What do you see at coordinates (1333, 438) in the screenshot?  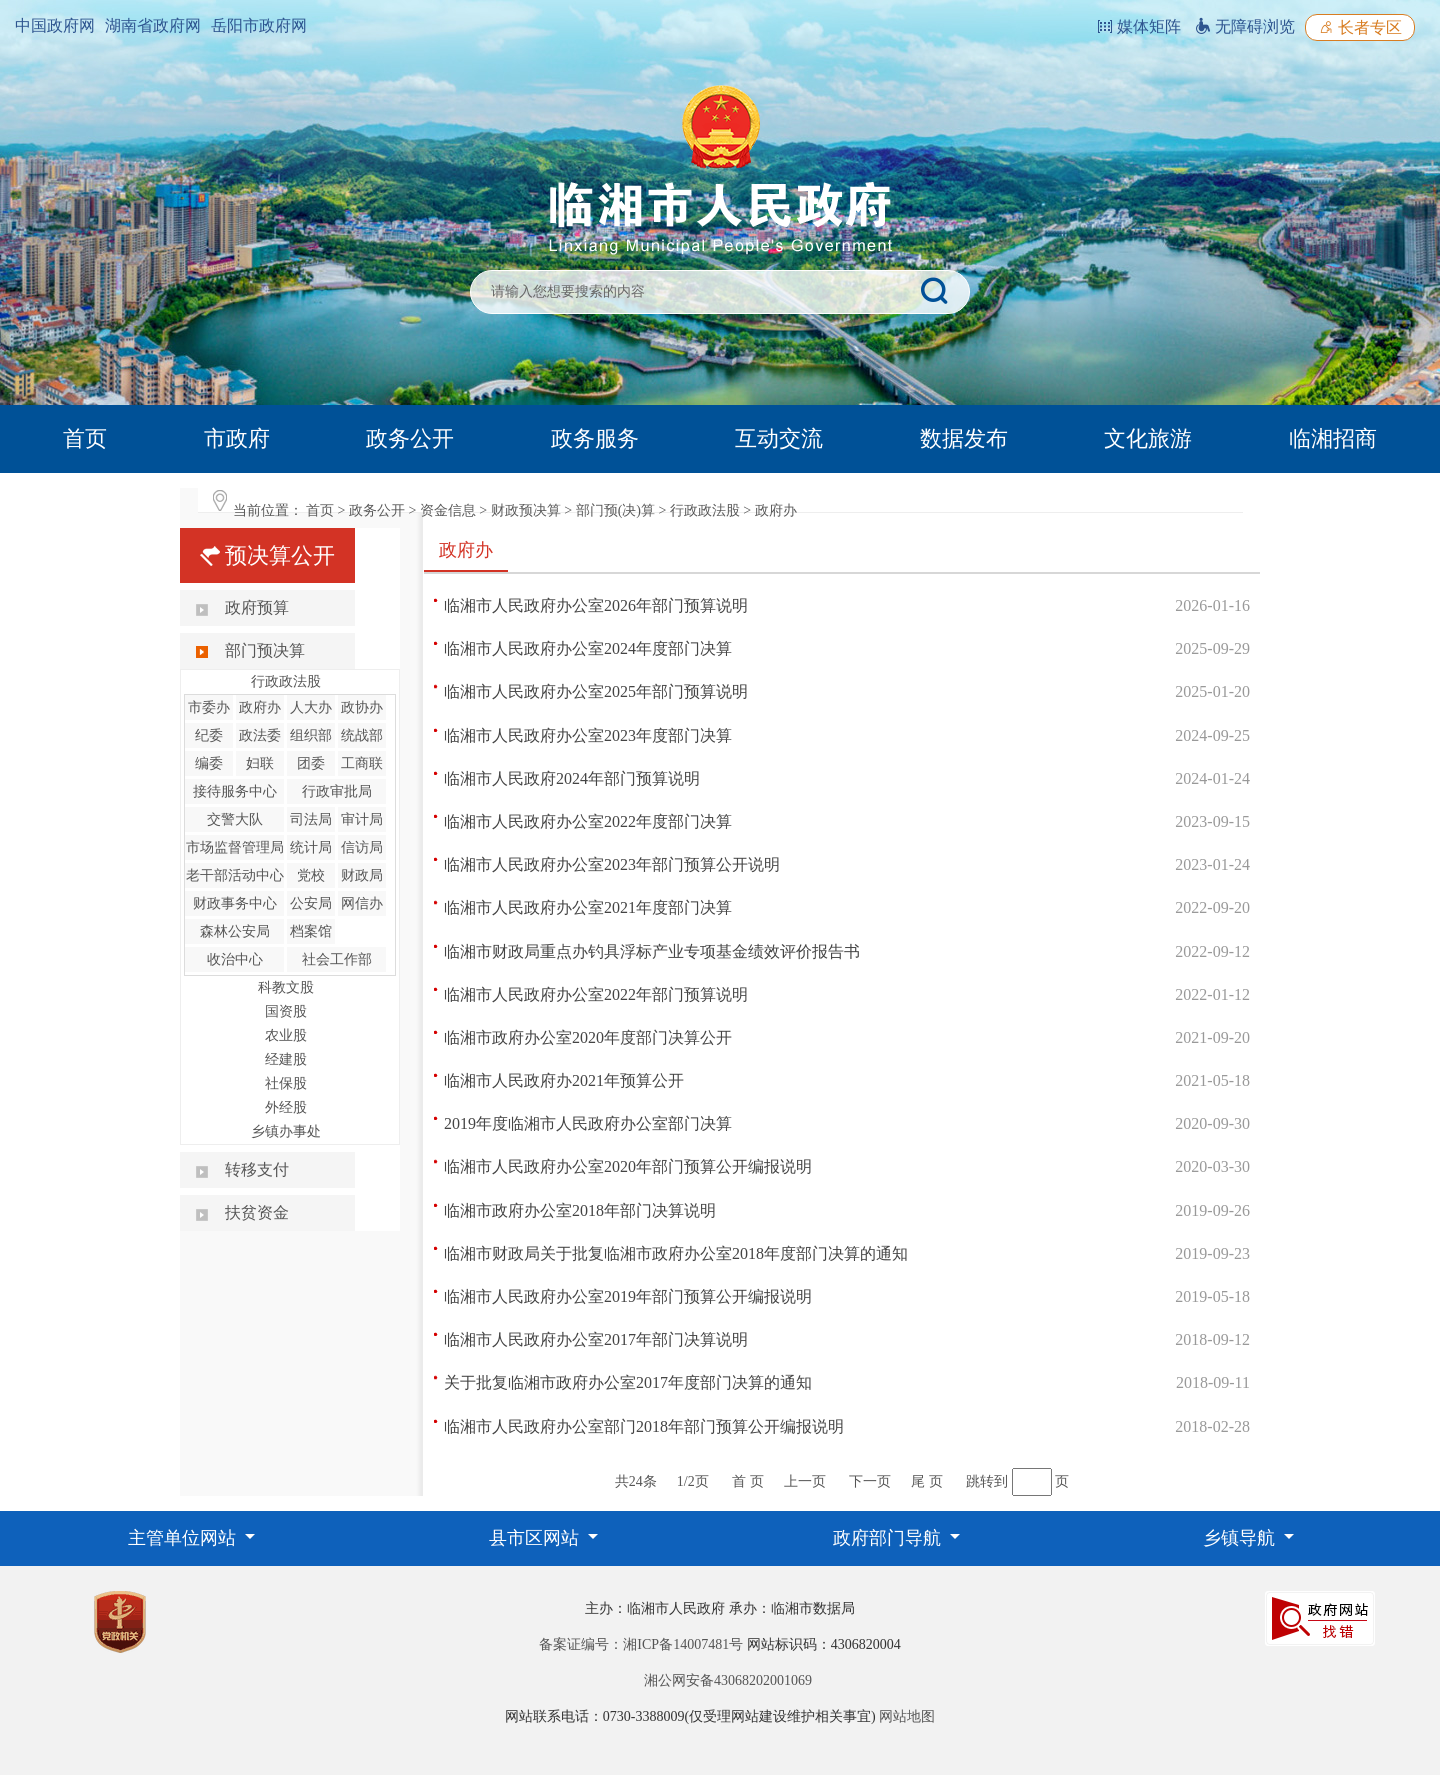 I see `临湘招商` at bounding box center [1333, 438].